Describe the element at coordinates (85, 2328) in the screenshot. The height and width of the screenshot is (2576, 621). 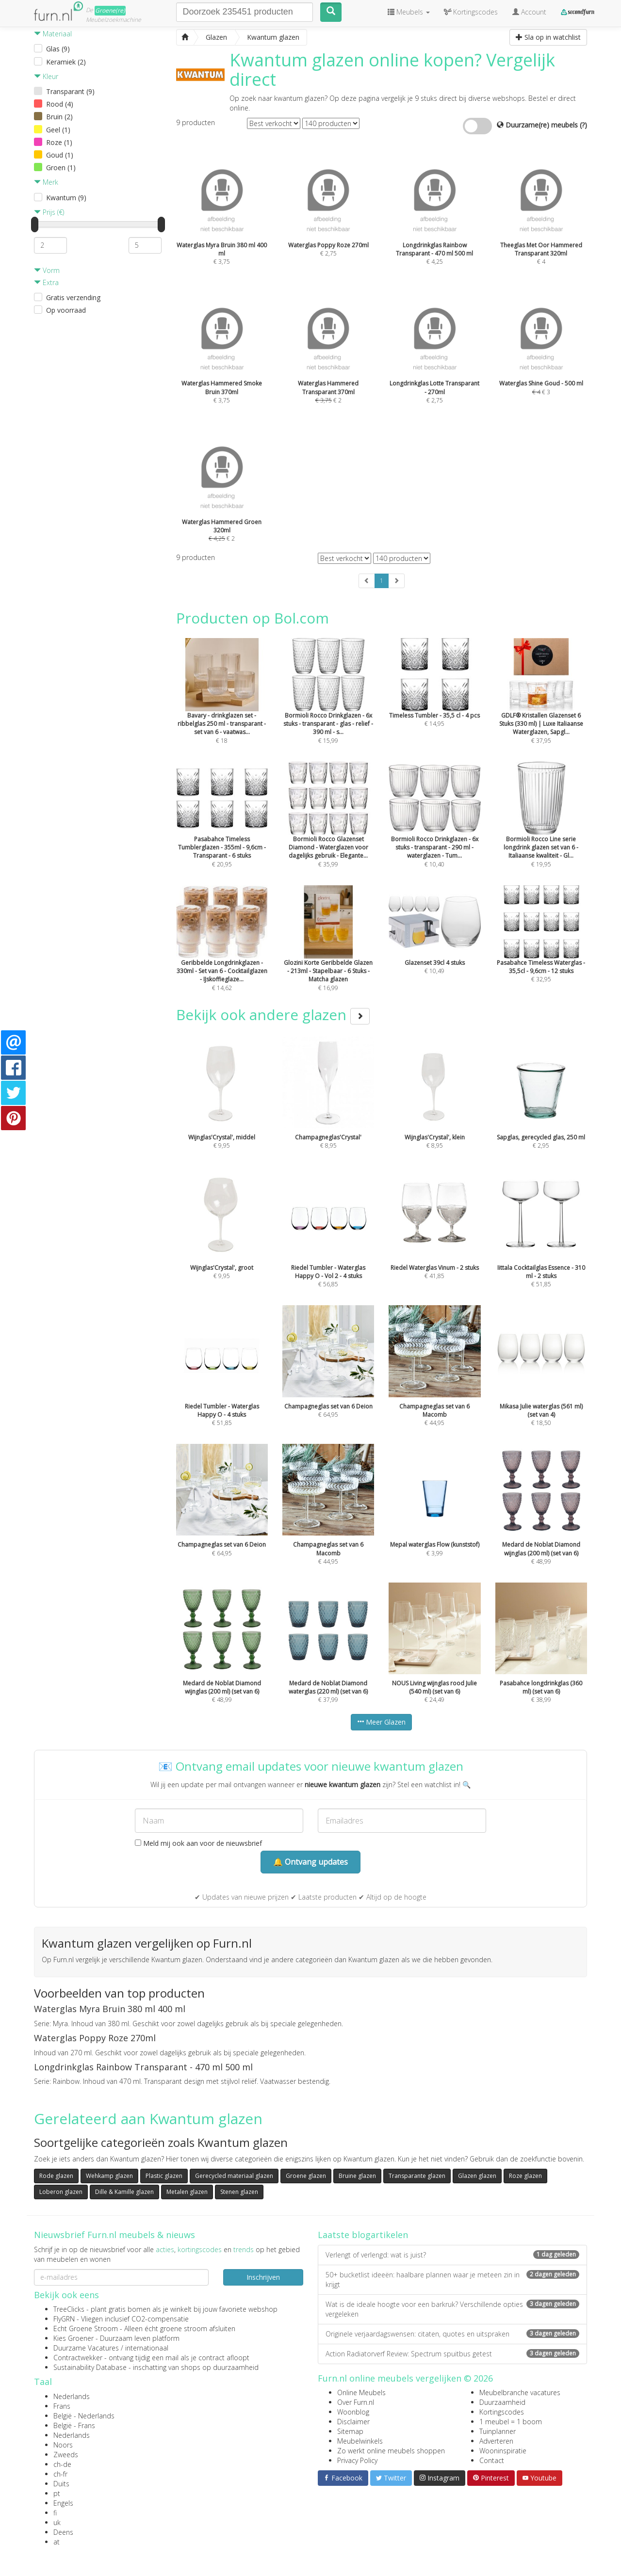
I see `Echt Groene Stroom` at that location.